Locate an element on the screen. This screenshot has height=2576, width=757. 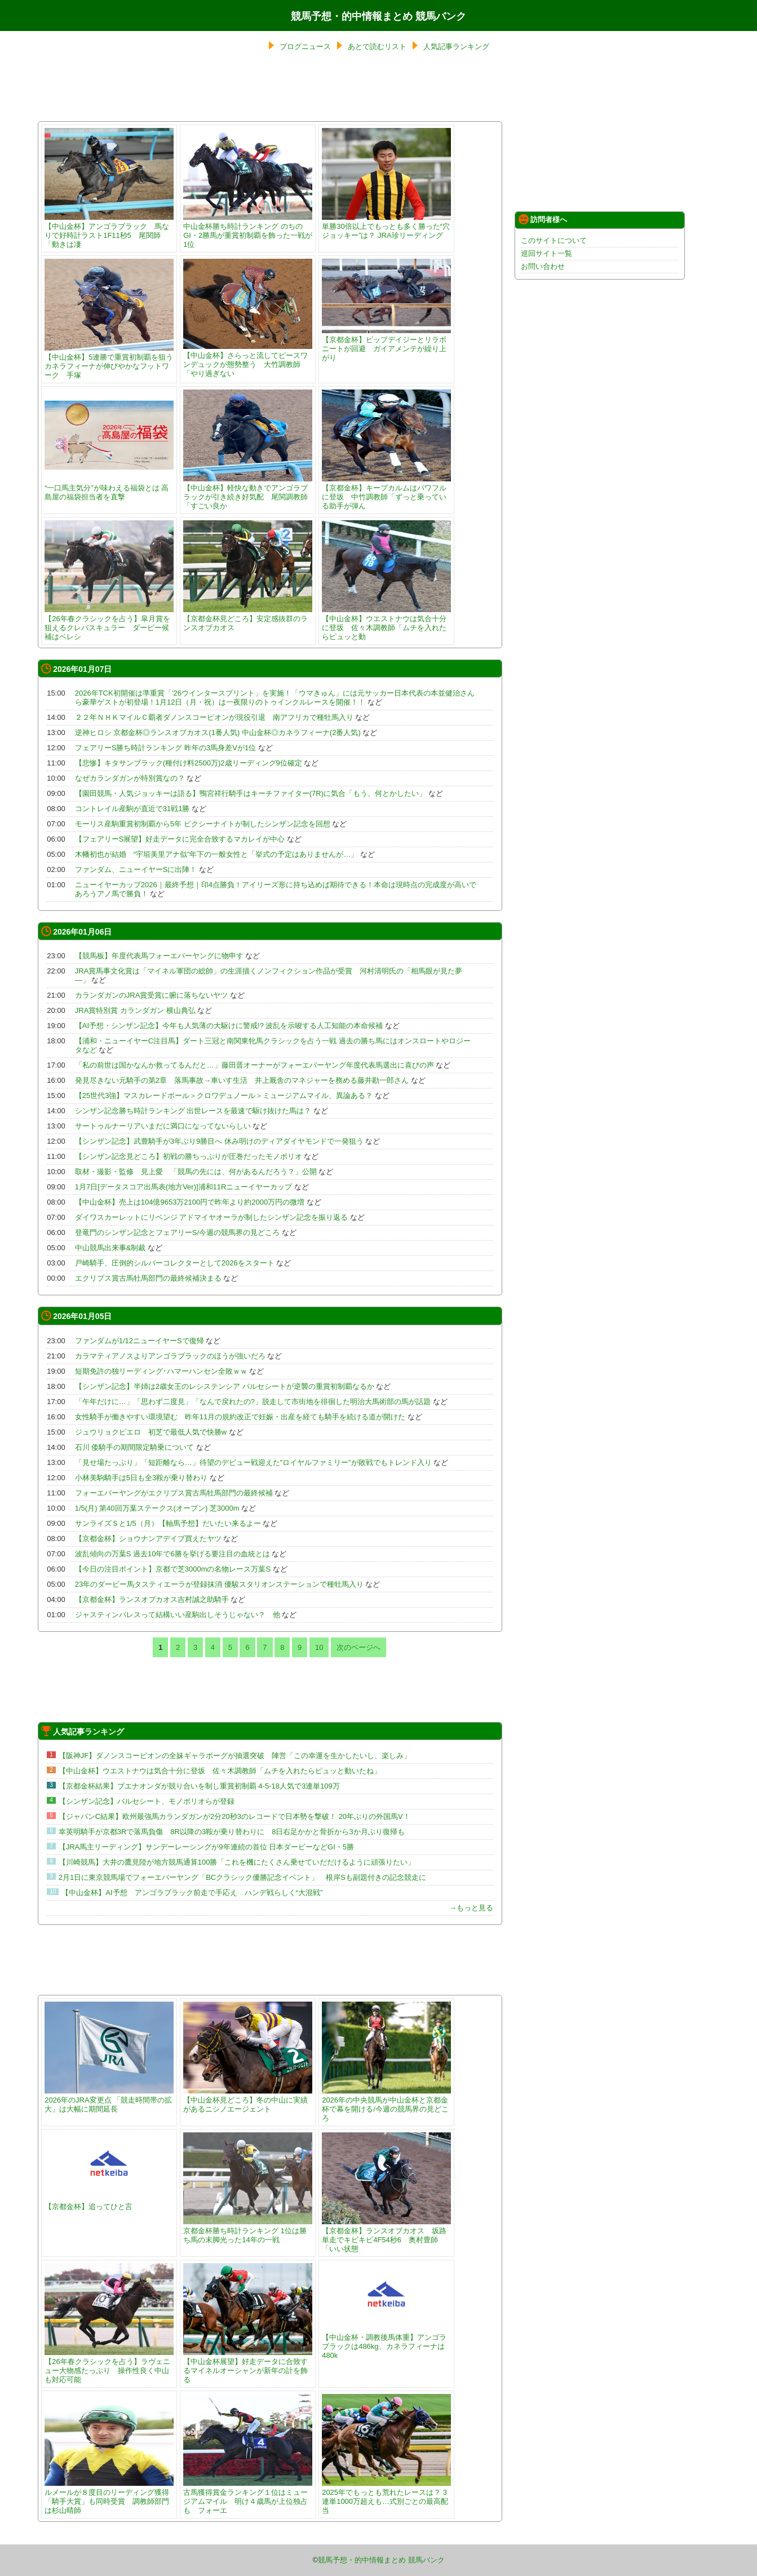
【京都金杯結果】ブエナオンダが競り合いを制し重賞初制覇 4-5-18人気で3連単109万 is located at coordinates (199, 1786).